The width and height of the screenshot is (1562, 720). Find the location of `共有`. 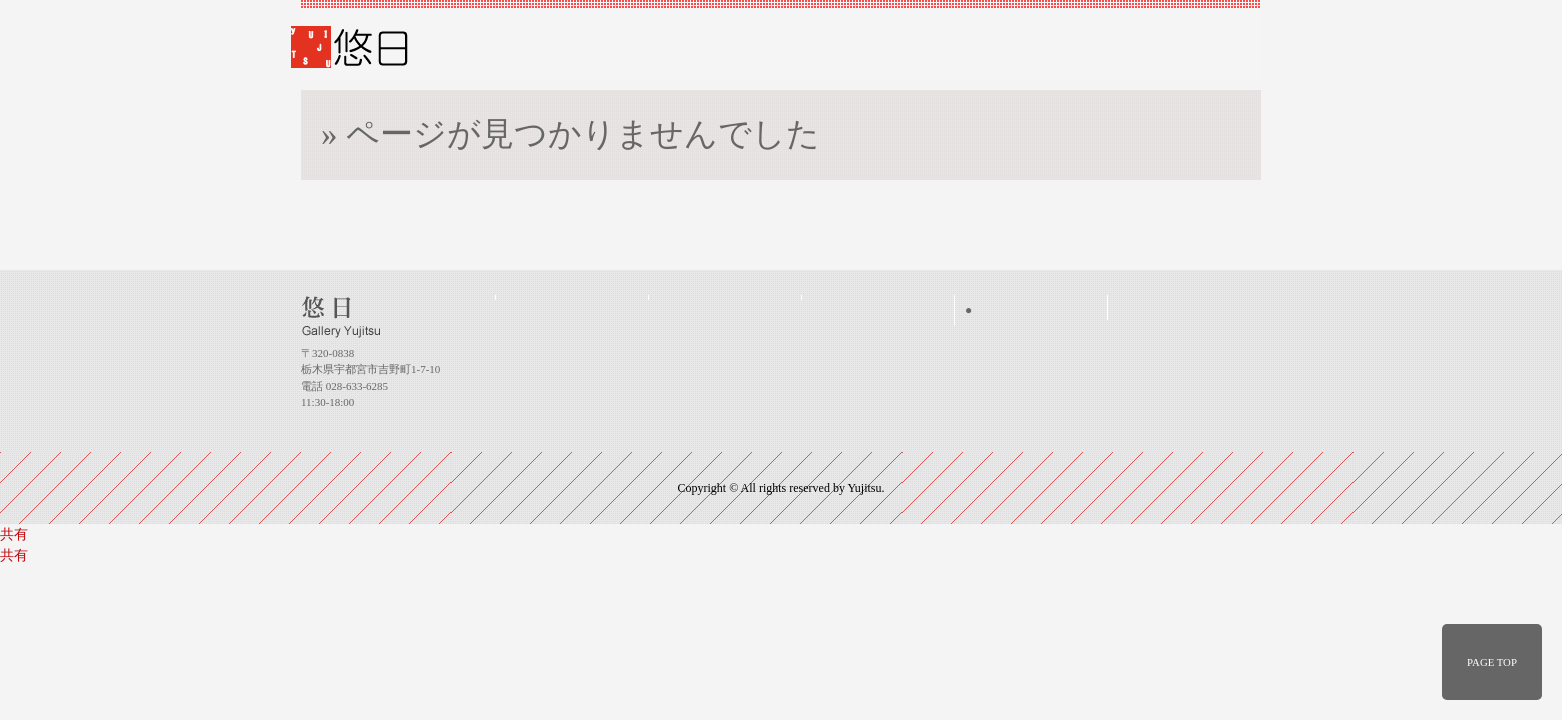

共有 is located at coordinates (14, 534).